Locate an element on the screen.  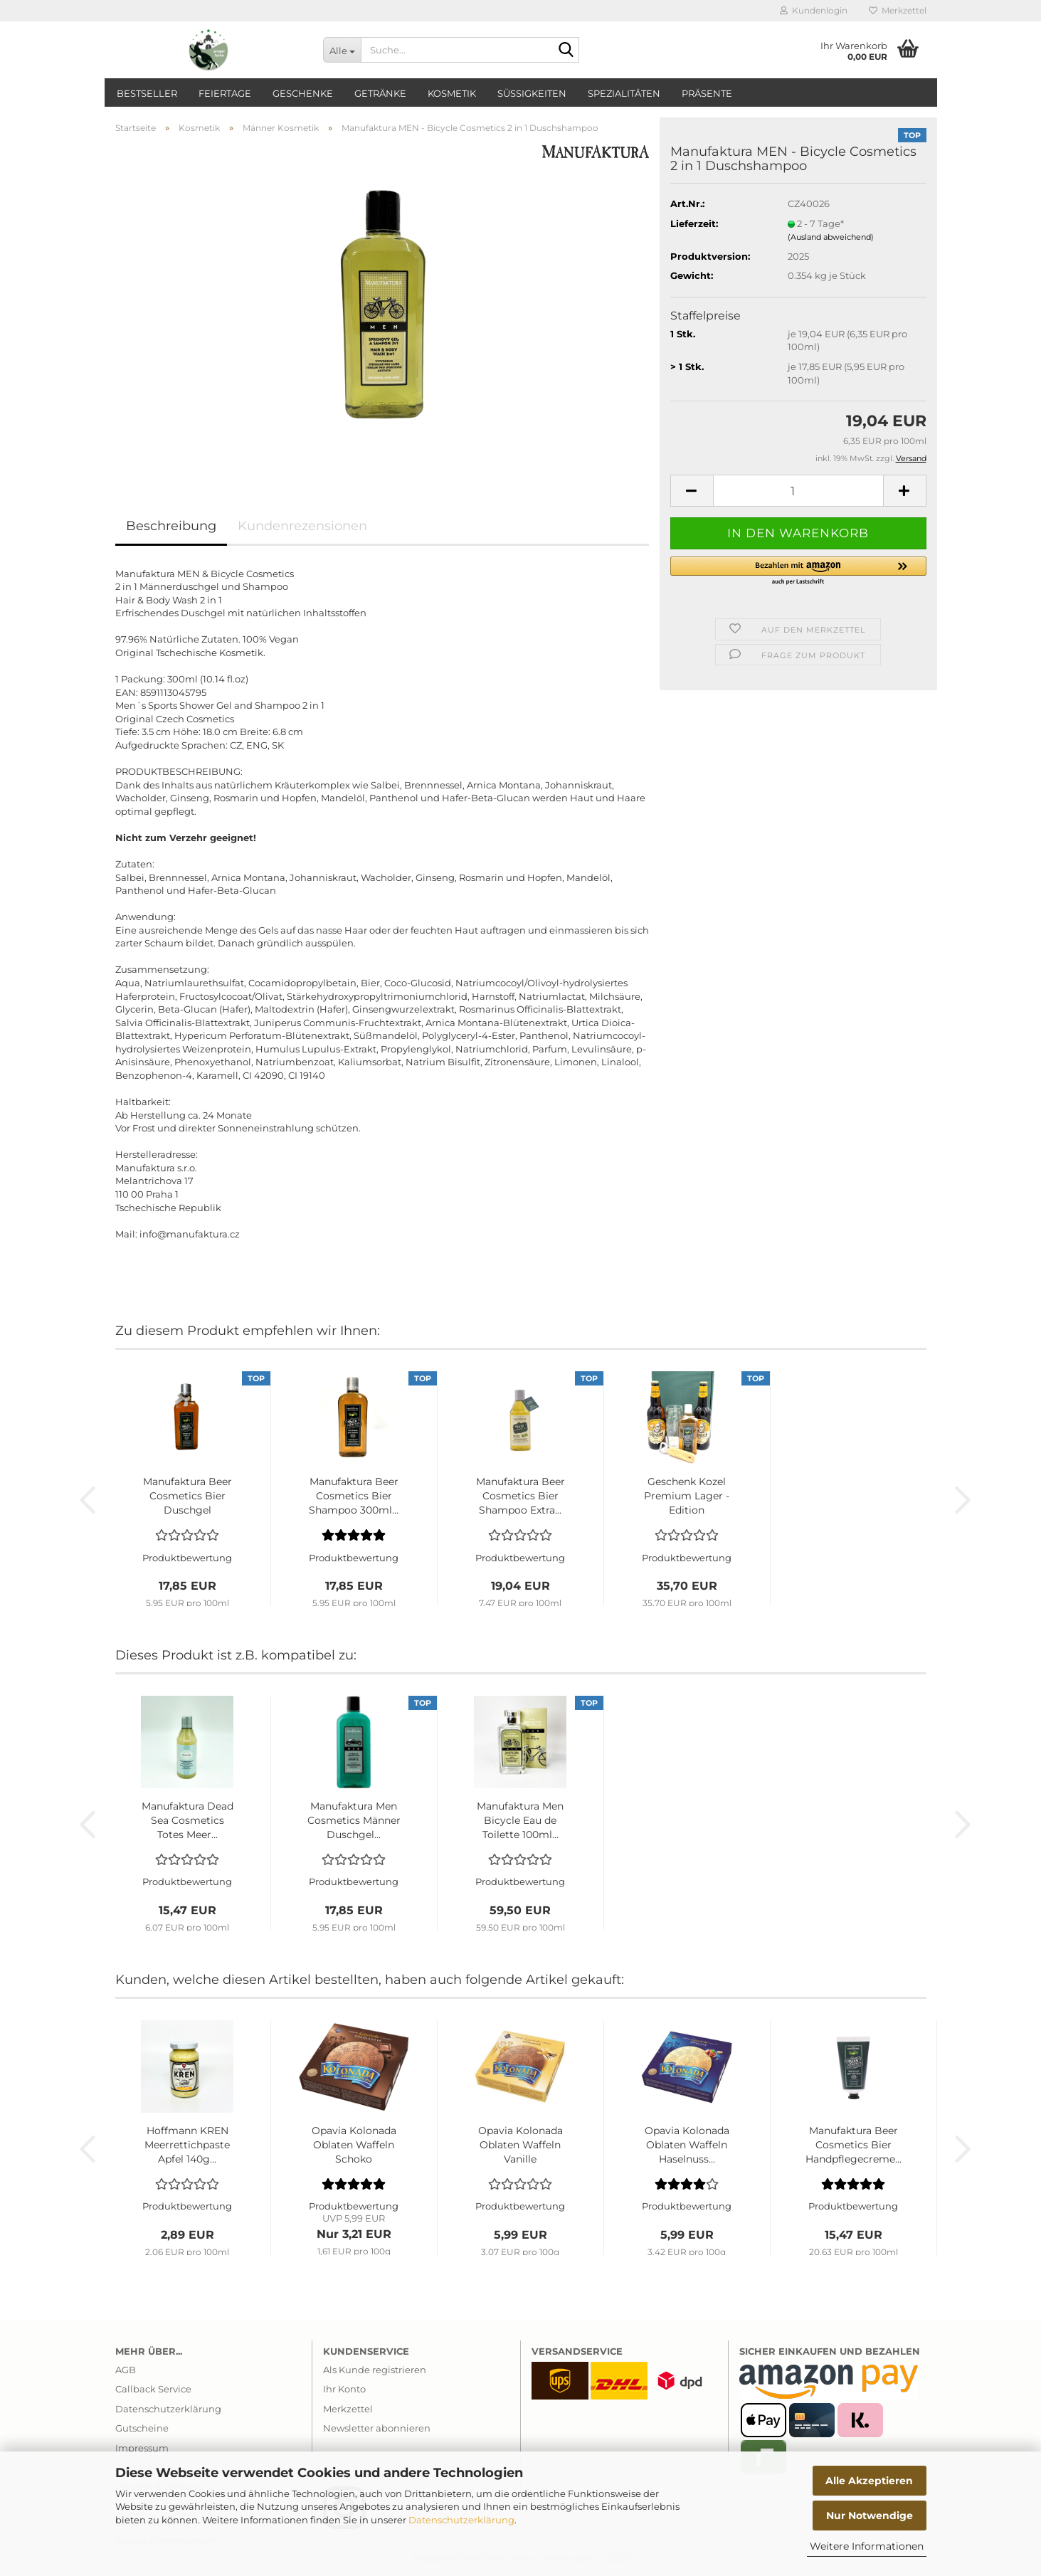
[Anzahl] is located at coordinates (798, 491).